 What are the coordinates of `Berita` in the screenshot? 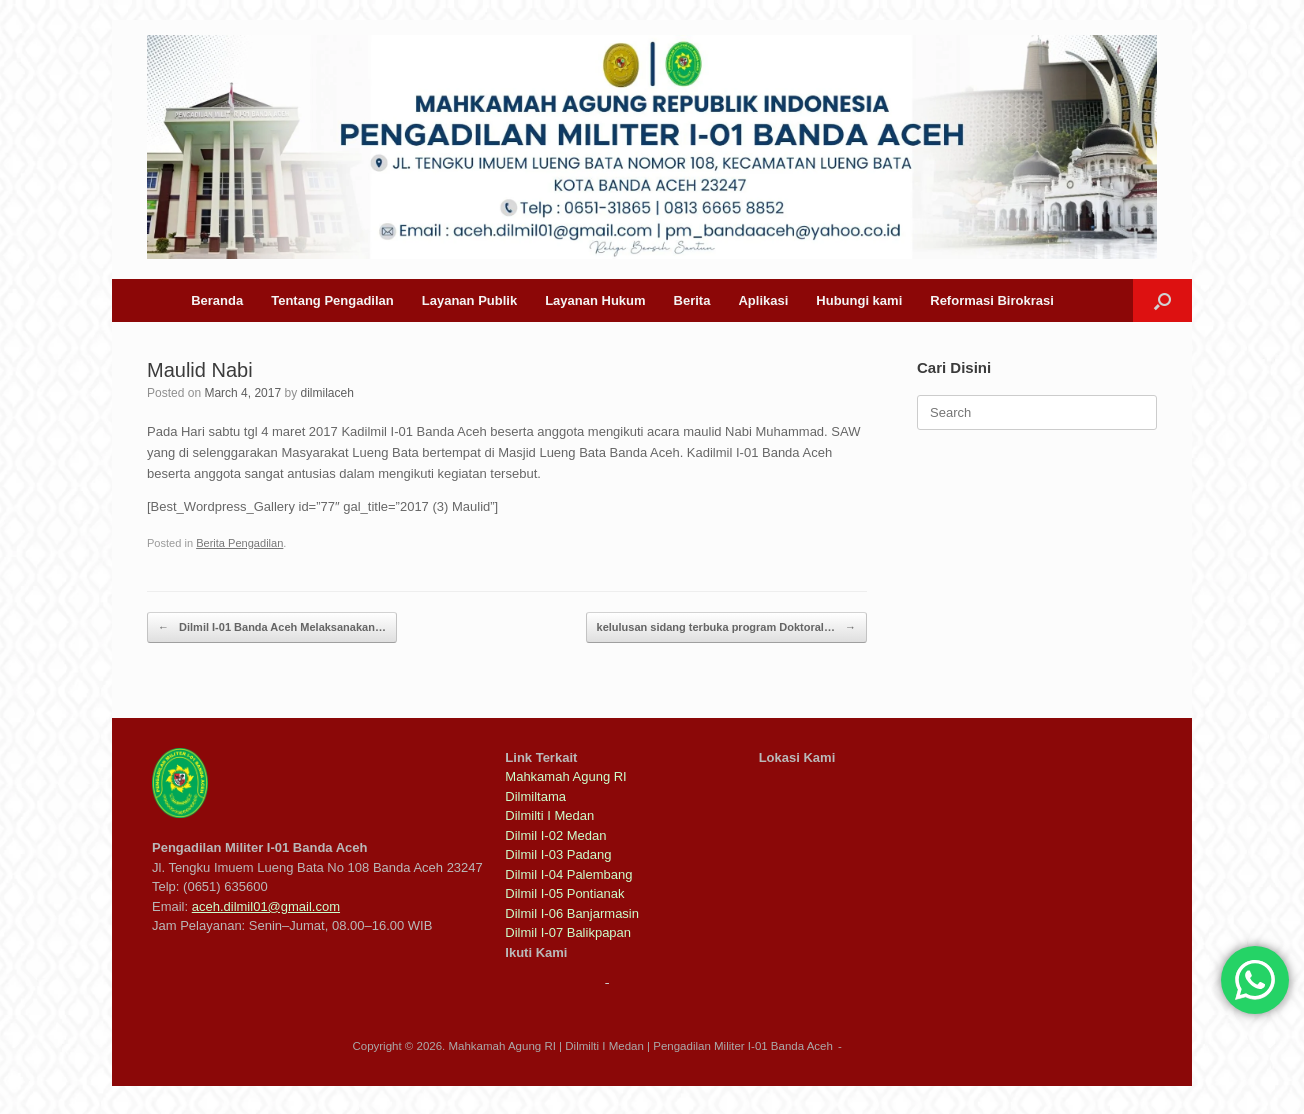 It's located at (692, 300).